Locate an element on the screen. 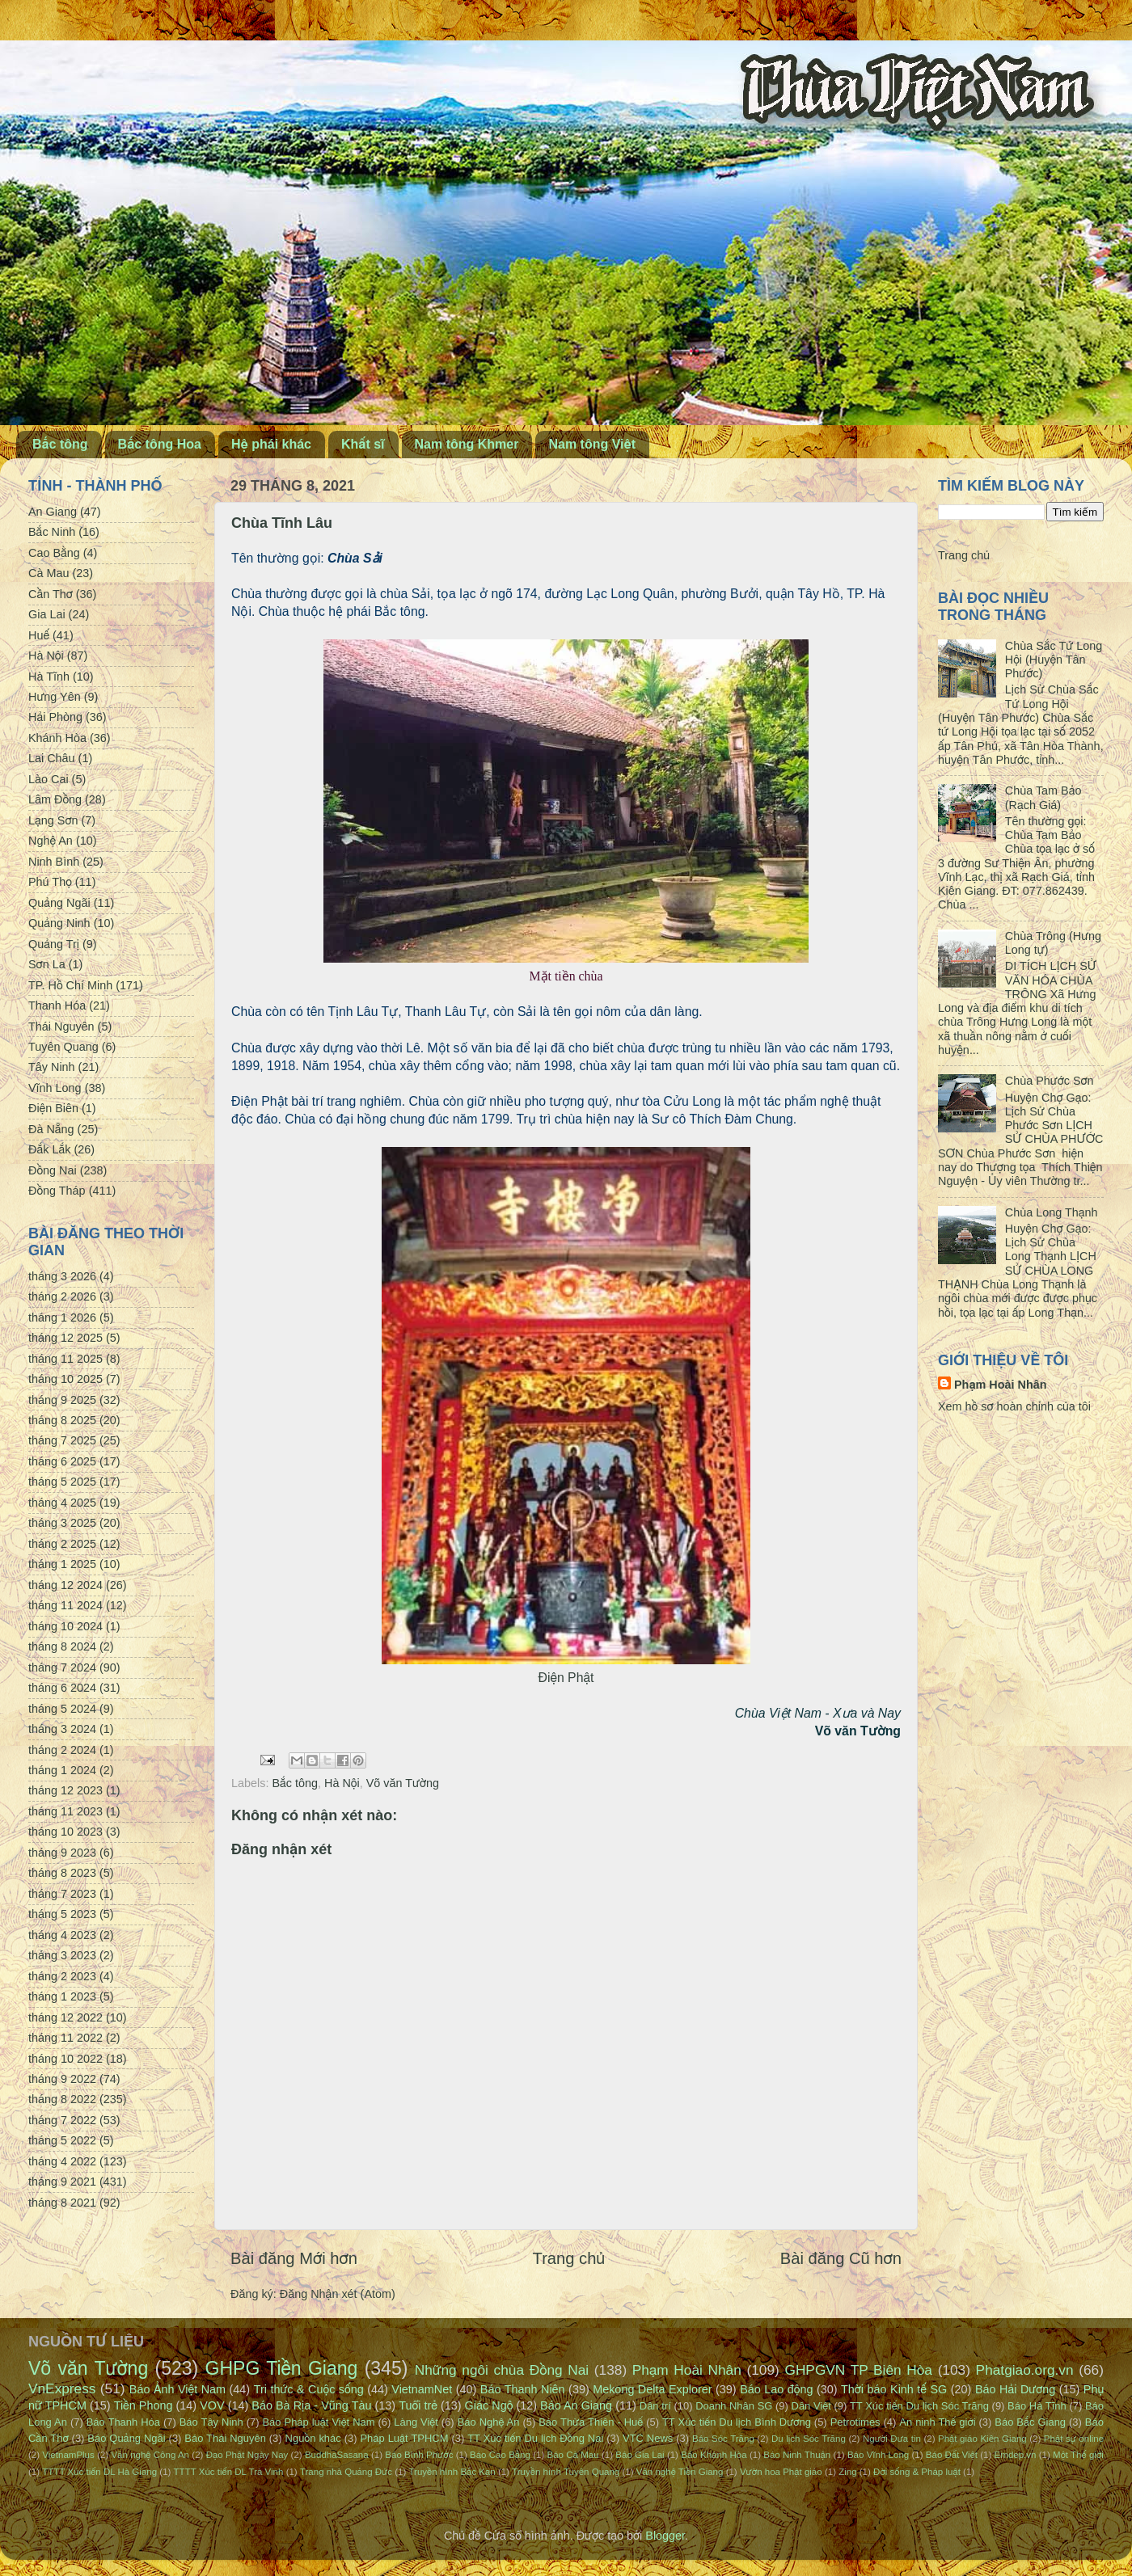  tháng 8 2024 is located at coordinates (62, 1646).